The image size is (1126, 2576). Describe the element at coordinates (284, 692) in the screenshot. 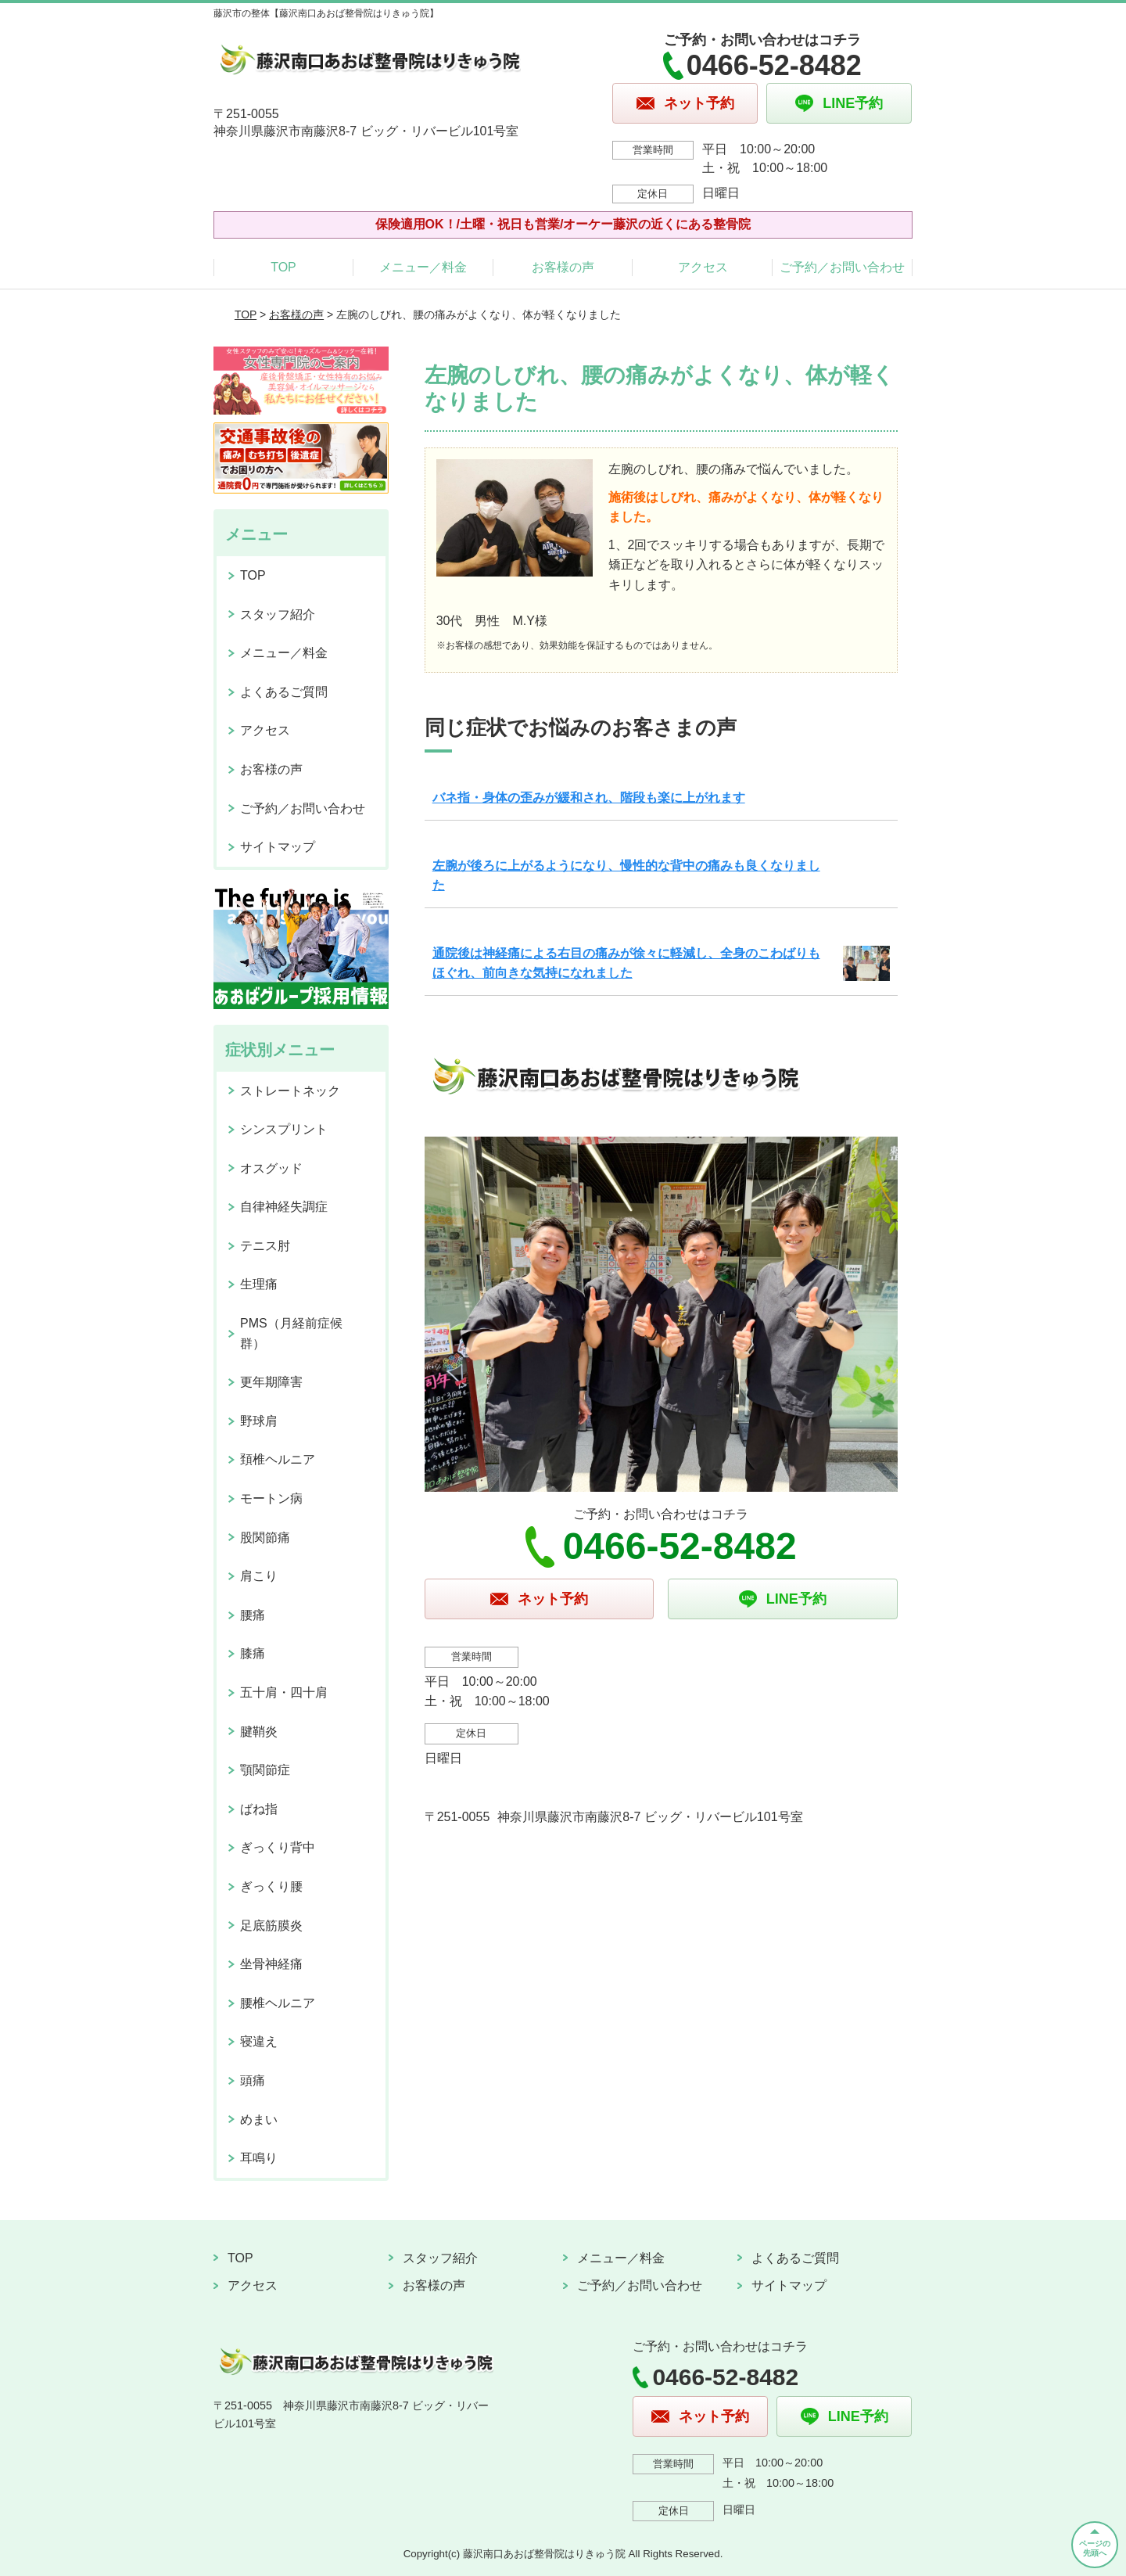

I see `よくあるご質問` at that location.